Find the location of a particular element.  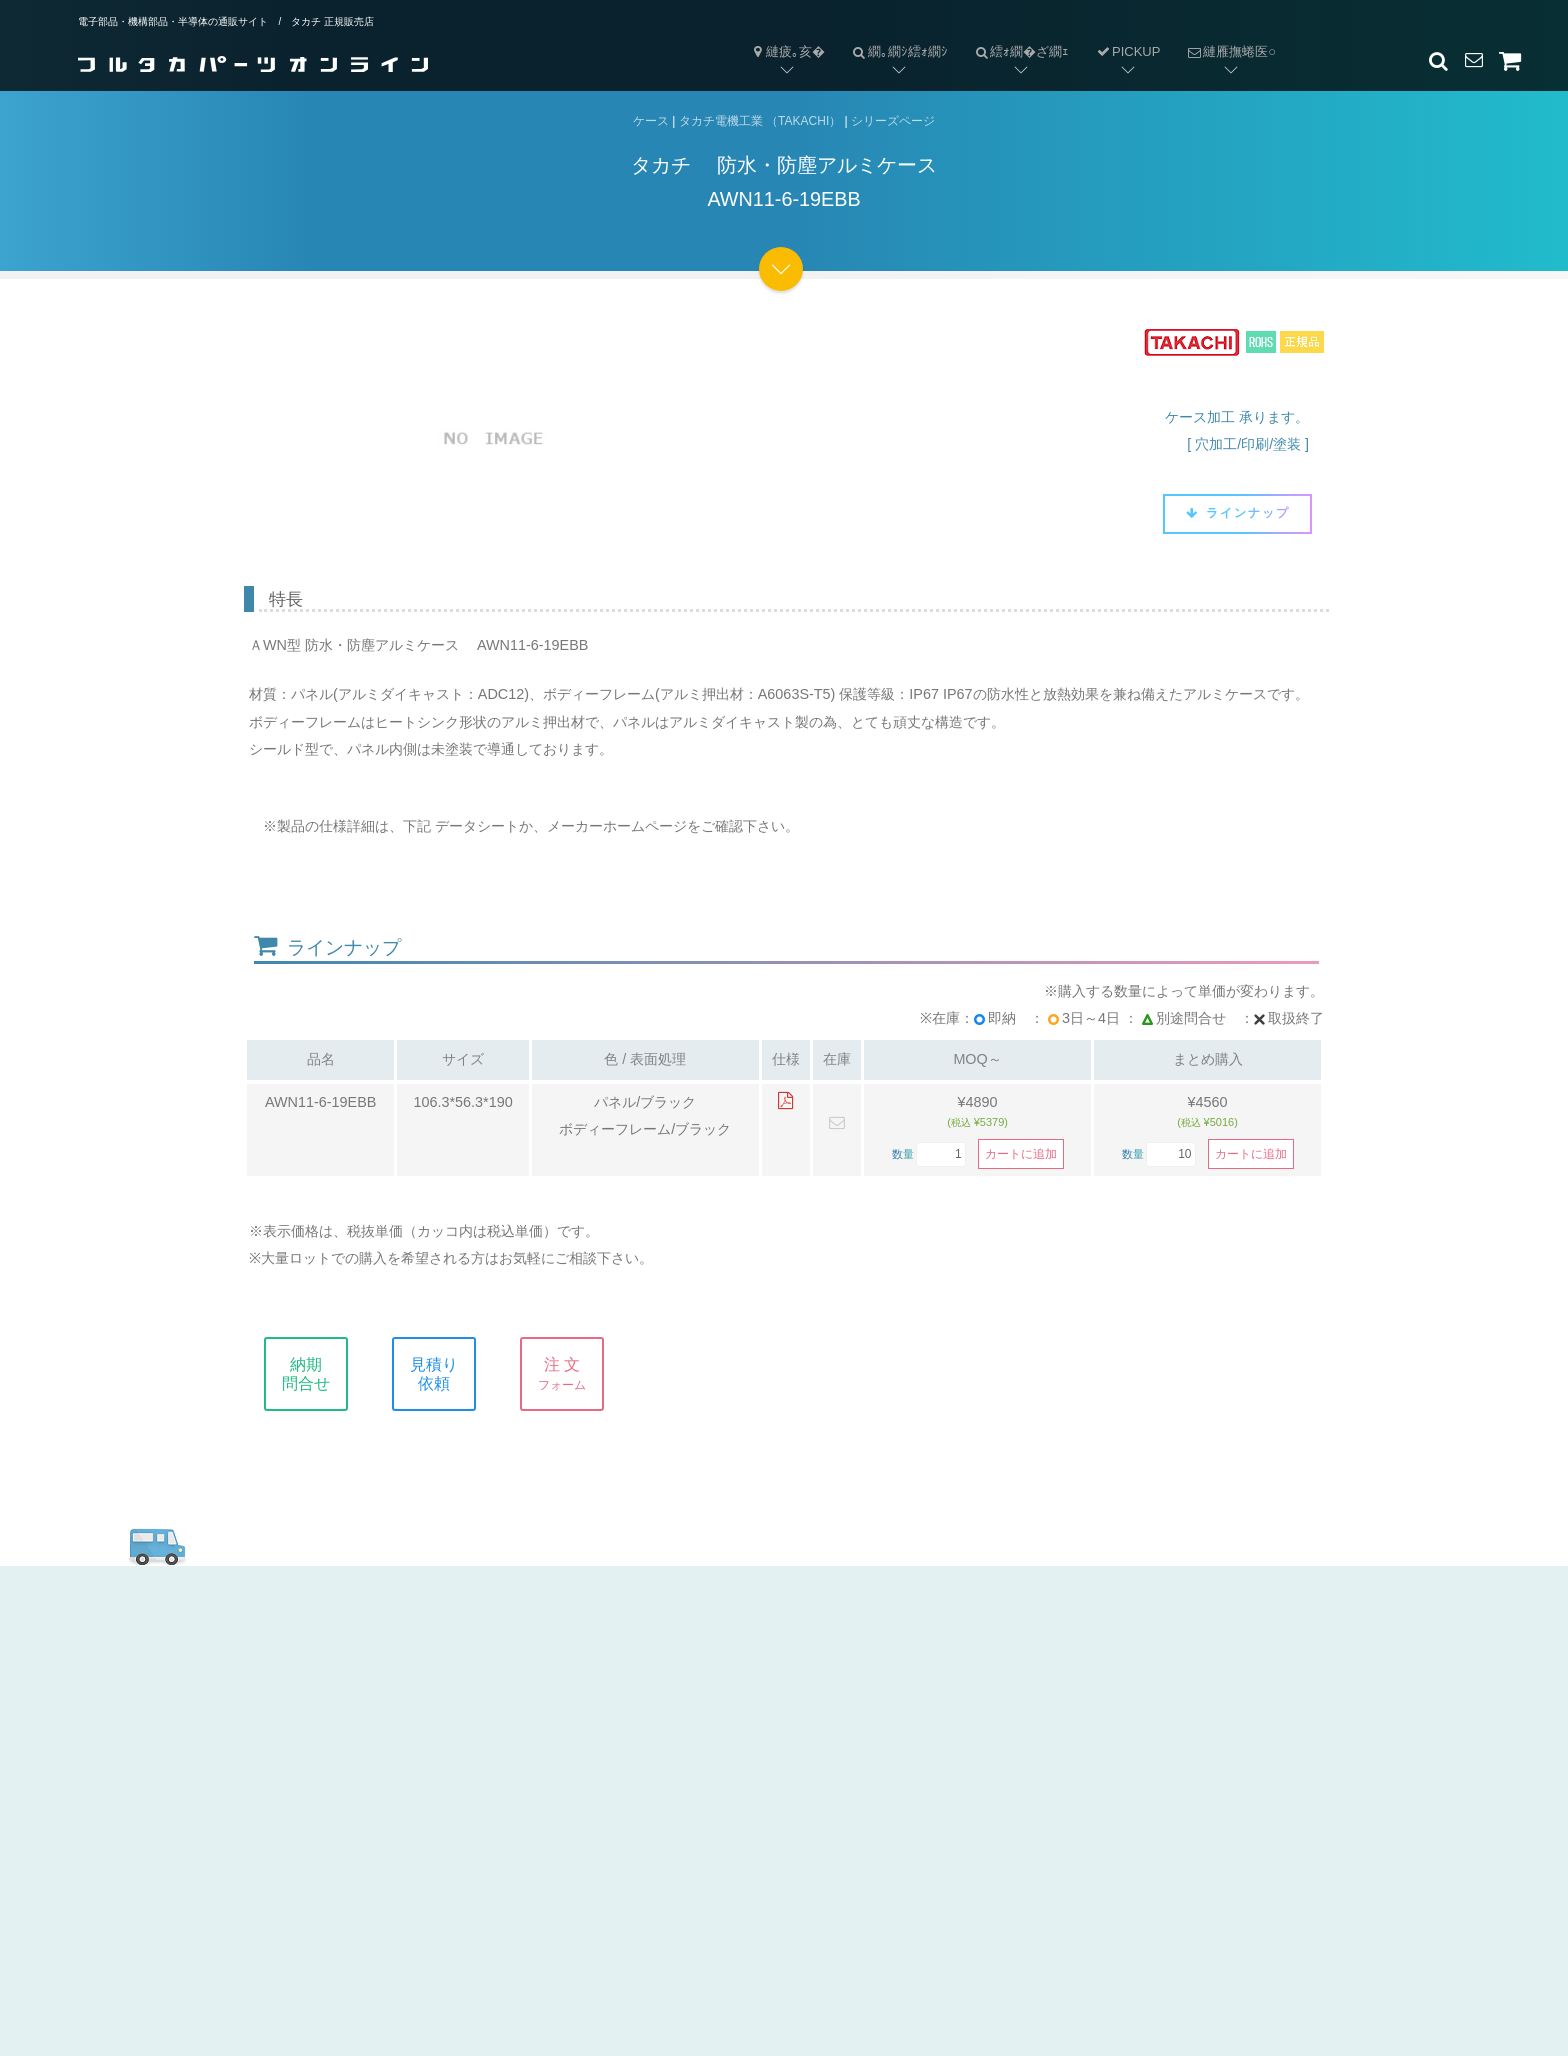

繧ｫ繝�ざ繝ｪ is located at coordinates (1015, 35).